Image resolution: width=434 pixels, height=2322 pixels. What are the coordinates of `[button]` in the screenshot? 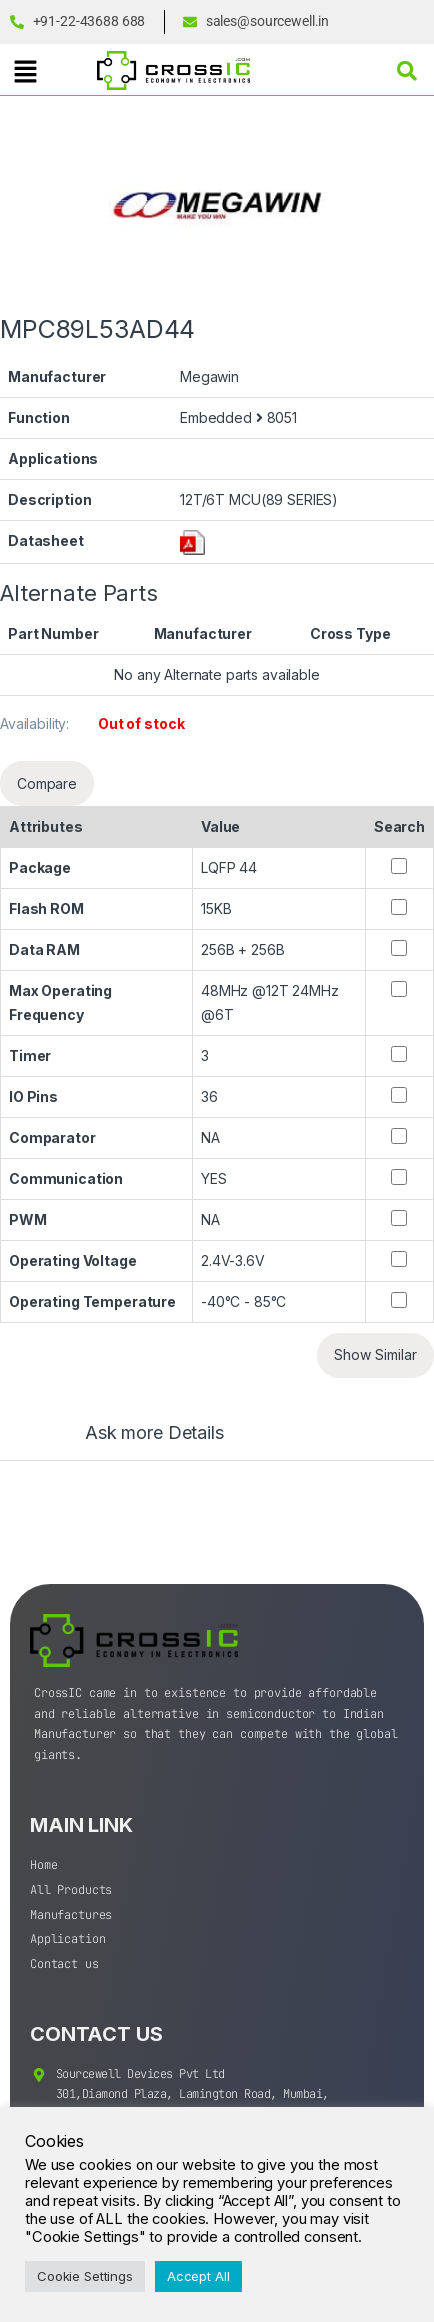 It's located at (25, 71).